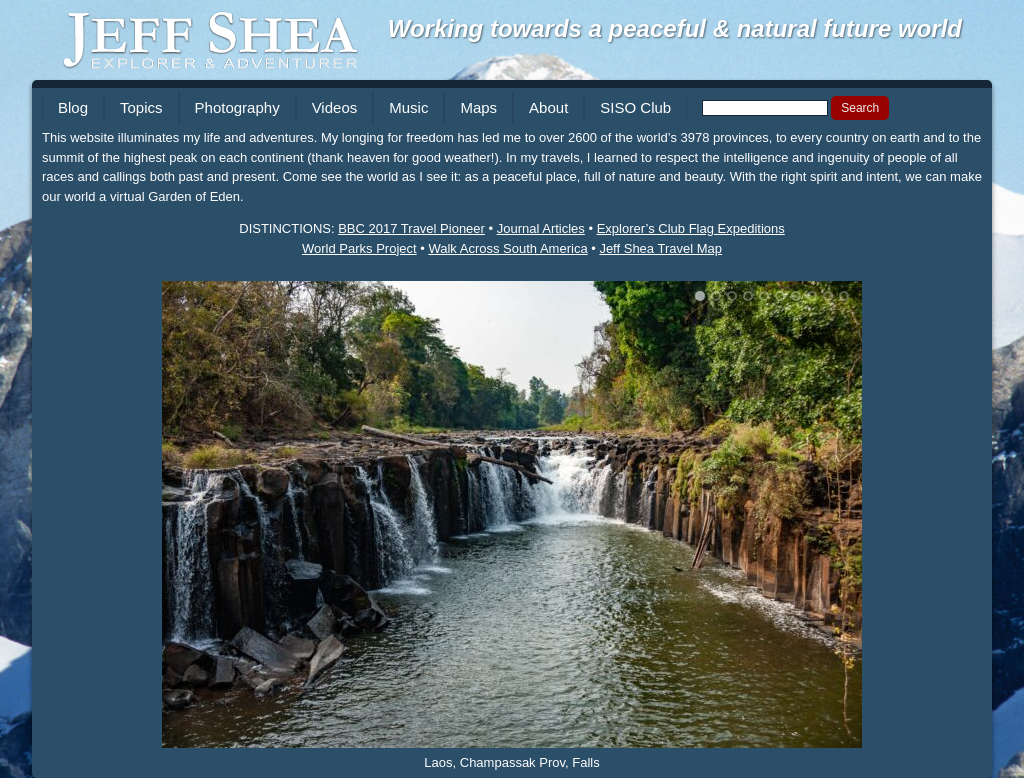 The width and height of the screenshot is (1024, 778). What do you see at coordinates (408, 107) in the screenshot?
I see `Music` at bounding box center [408, 107].